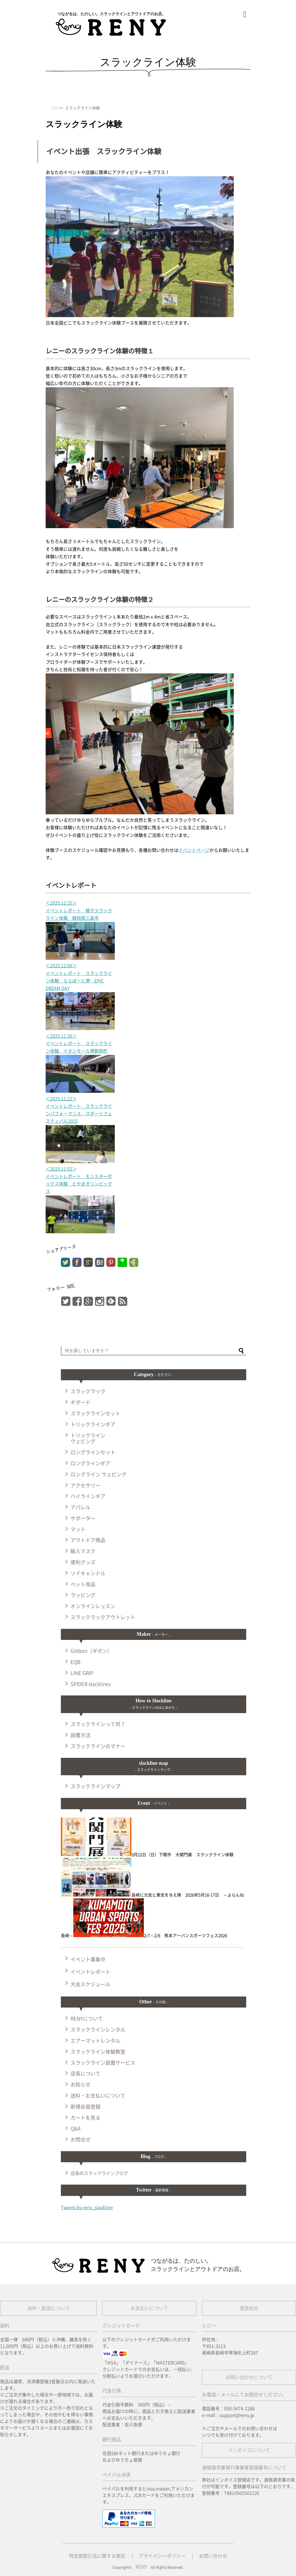 This screenshot has width=296, height=2576. Describe the element at coordinates (76, 1662) in the screenshot. I see `EQB` at that location.